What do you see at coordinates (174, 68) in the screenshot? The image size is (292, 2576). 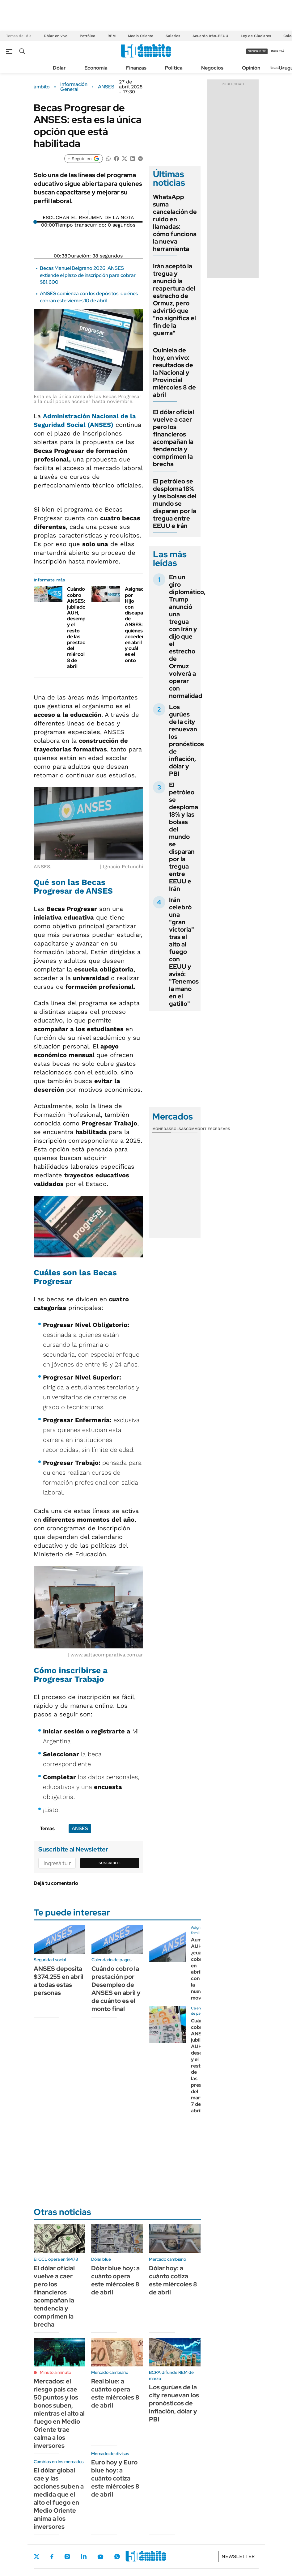 I see `Política` at bounding box center [174, 68].